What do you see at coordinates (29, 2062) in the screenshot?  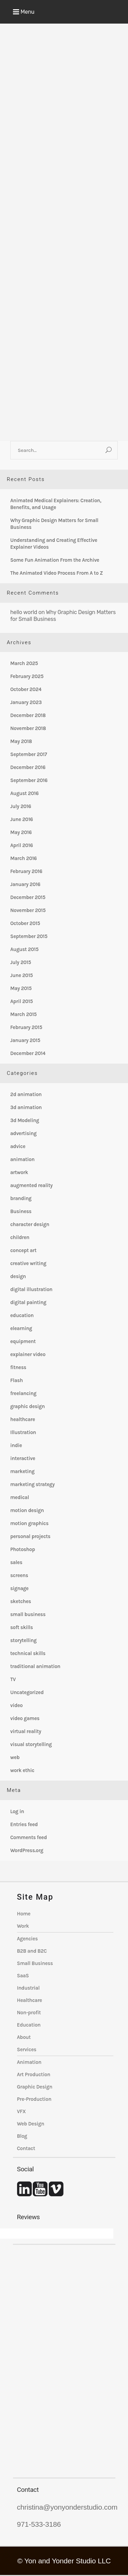 I see `Animation` at bounding box center [29, 2062].